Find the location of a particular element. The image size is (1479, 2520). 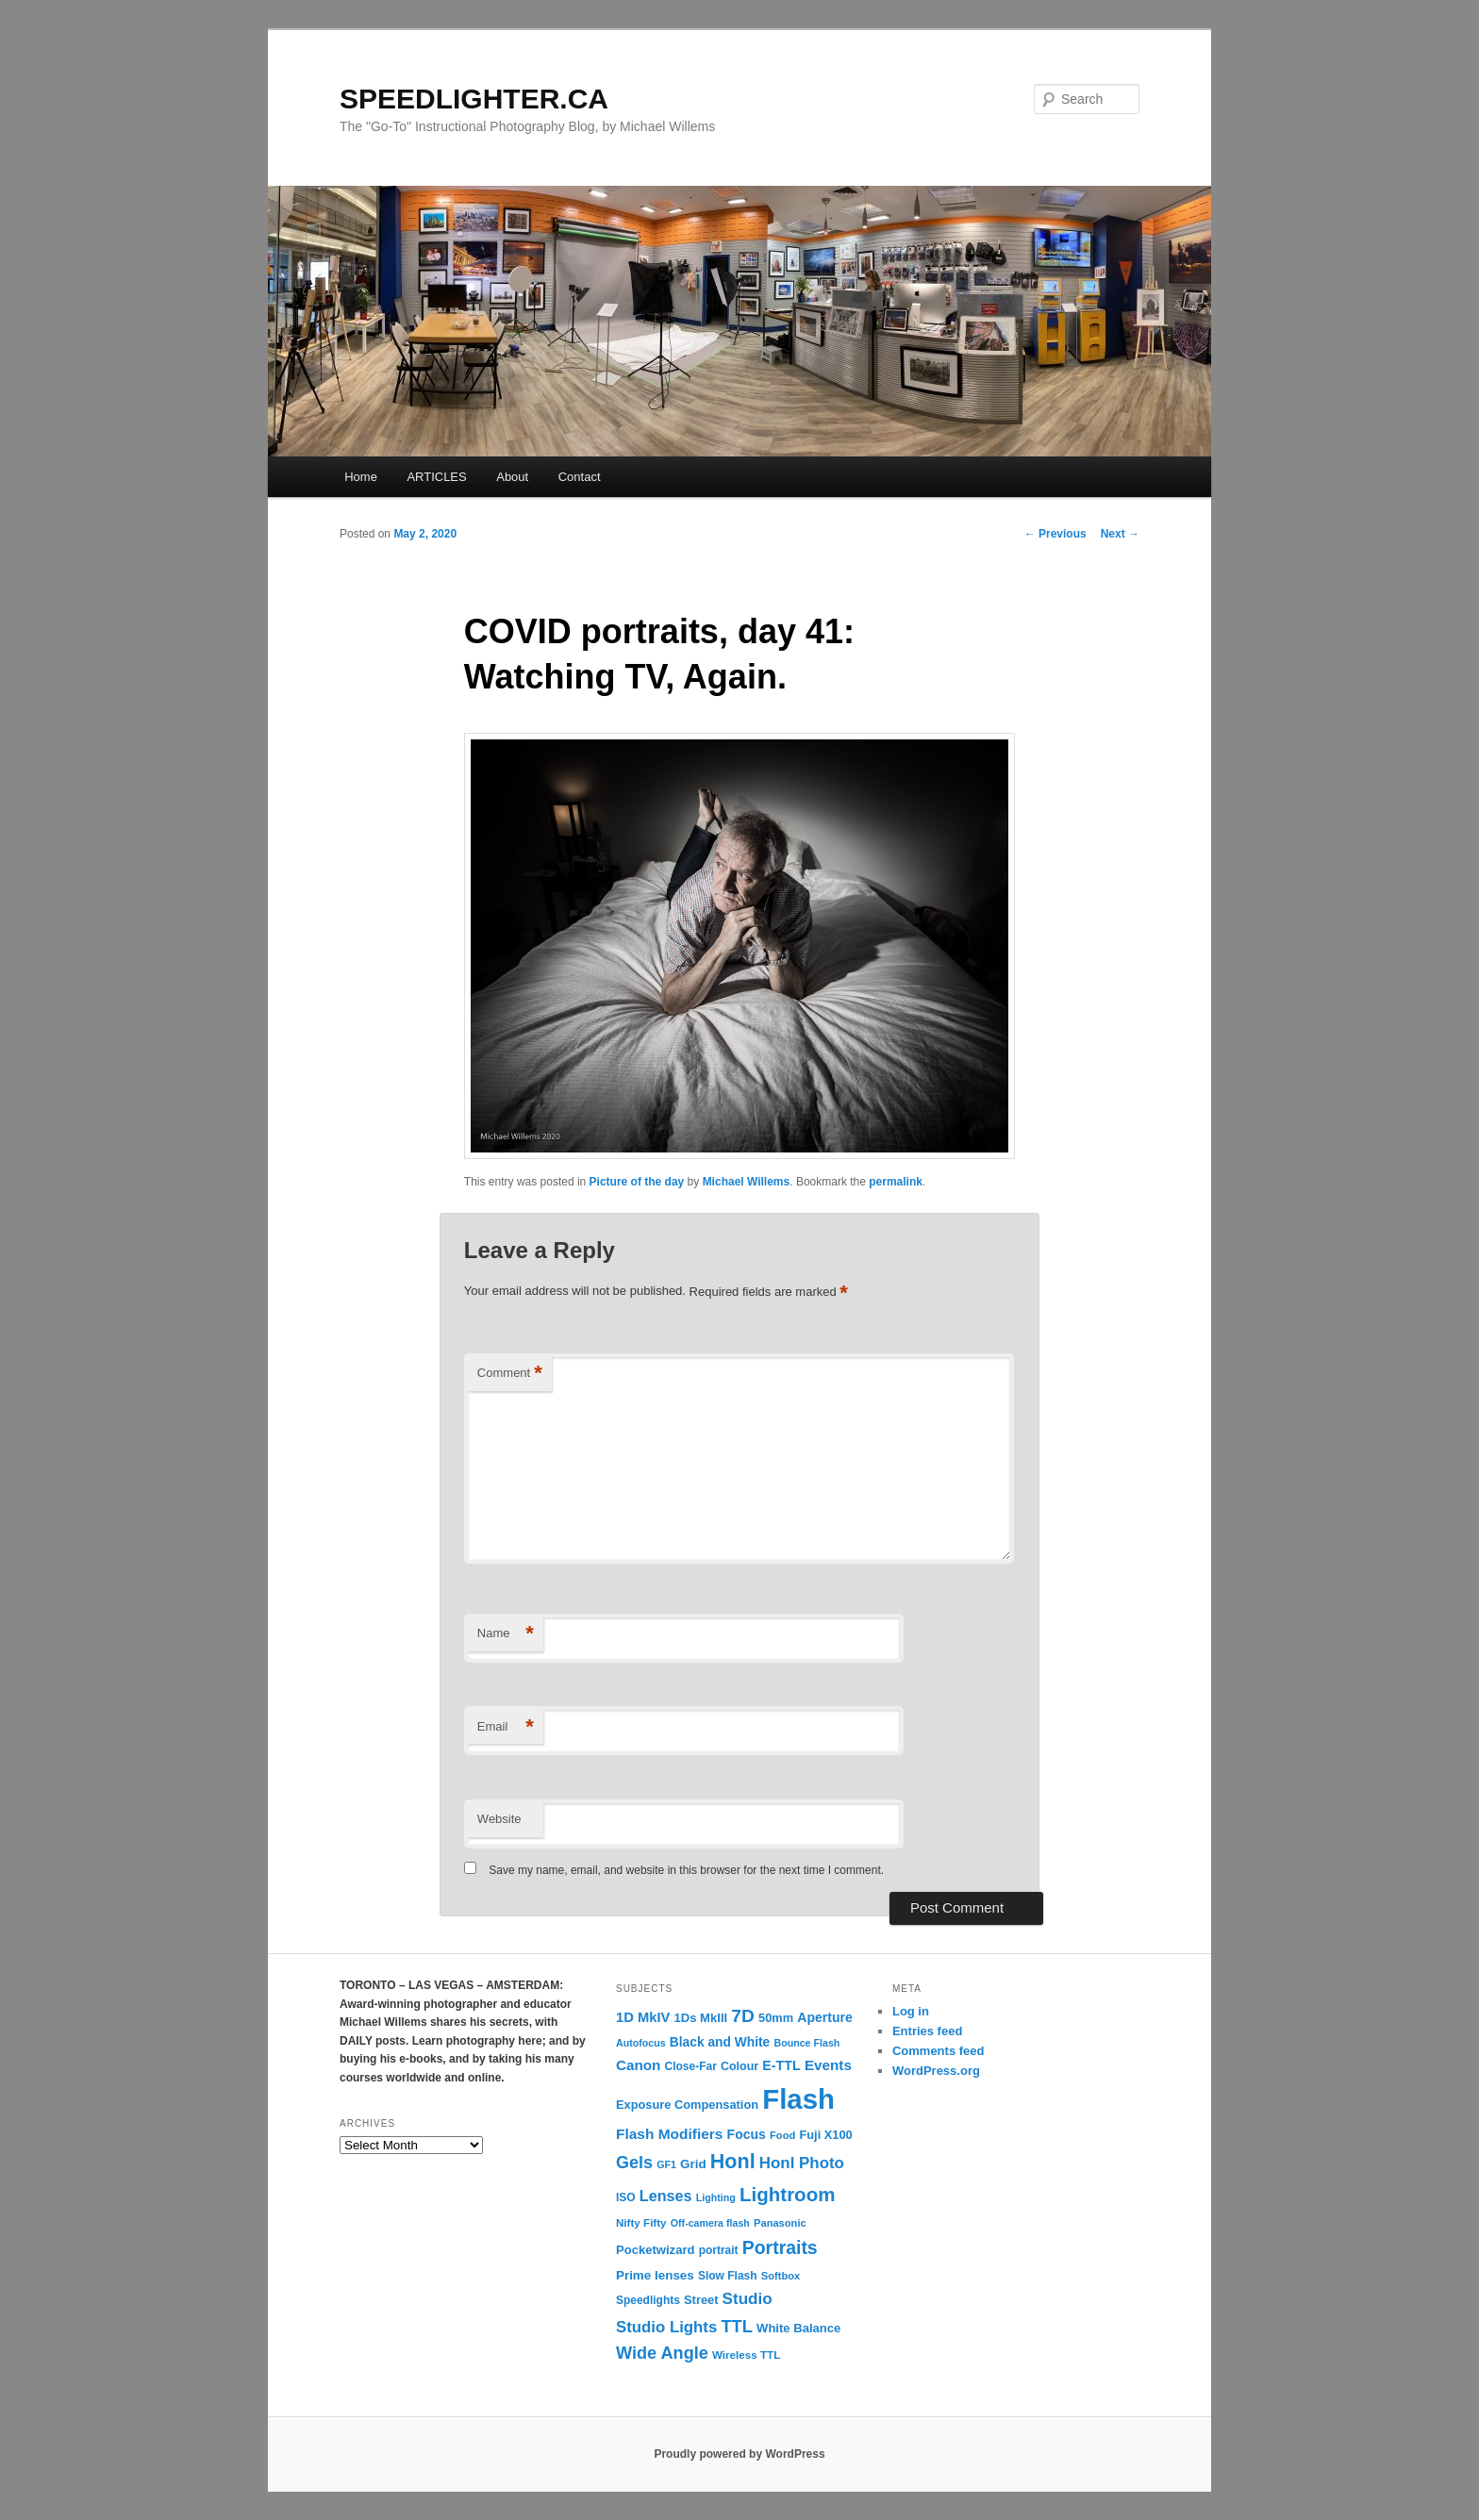

portrait [portrait (12 items)] is located at coordinates (719, 2250).